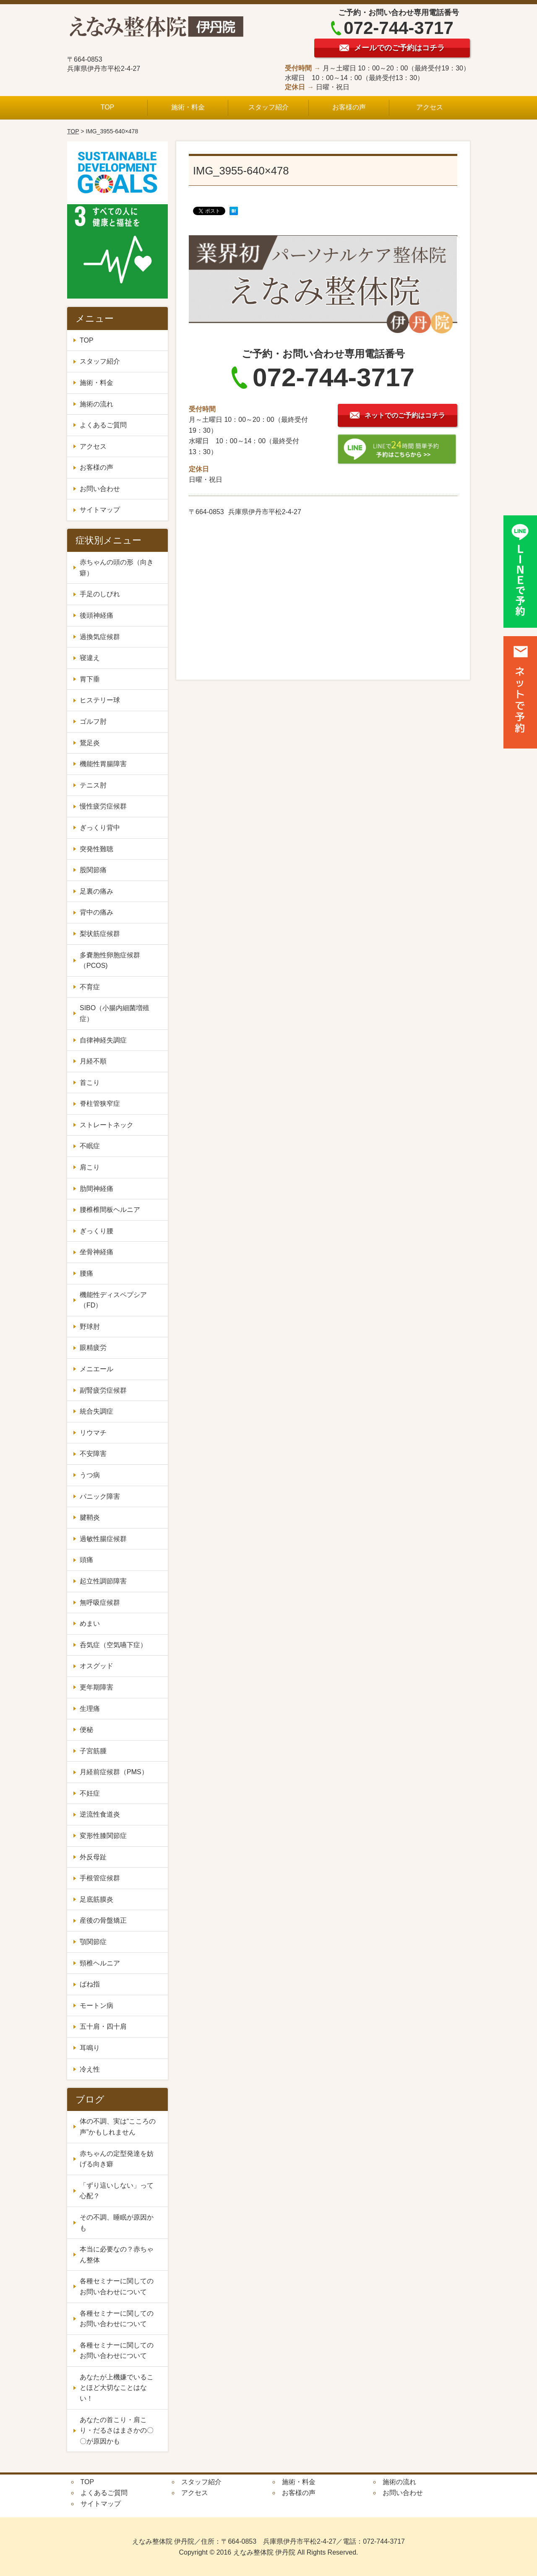 This screenshot has width=537, height=2576. What do you see at coordinates (100, 636) in the screenshot?
I see `過換気症候群` at bounding box center [100, 636].